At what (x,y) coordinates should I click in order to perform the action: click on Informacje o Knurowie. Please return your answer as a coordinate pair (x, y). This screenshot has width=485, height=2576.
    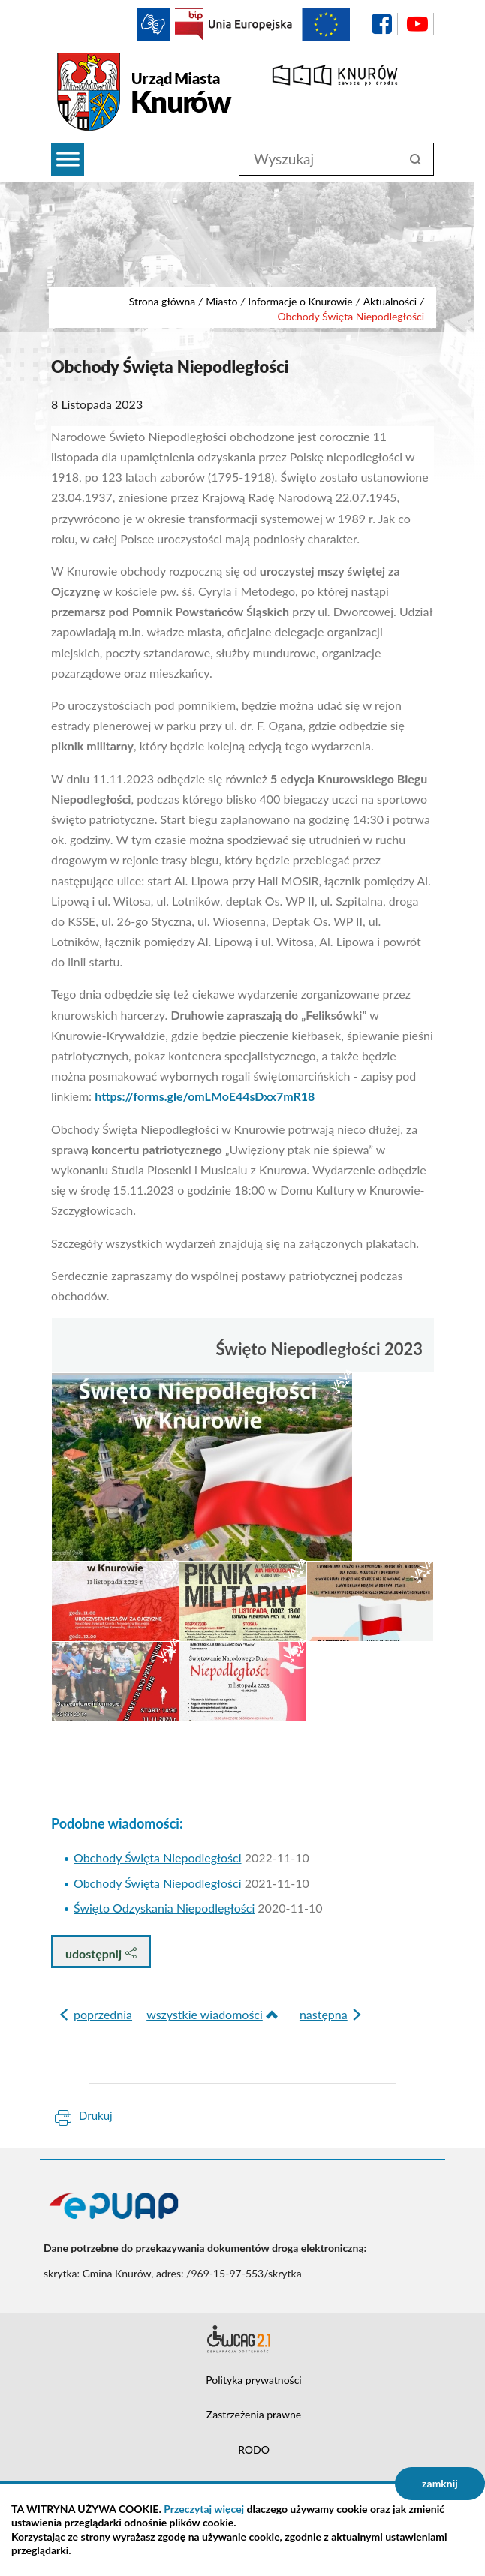
    Looking at the image, I should click on (300, 301).